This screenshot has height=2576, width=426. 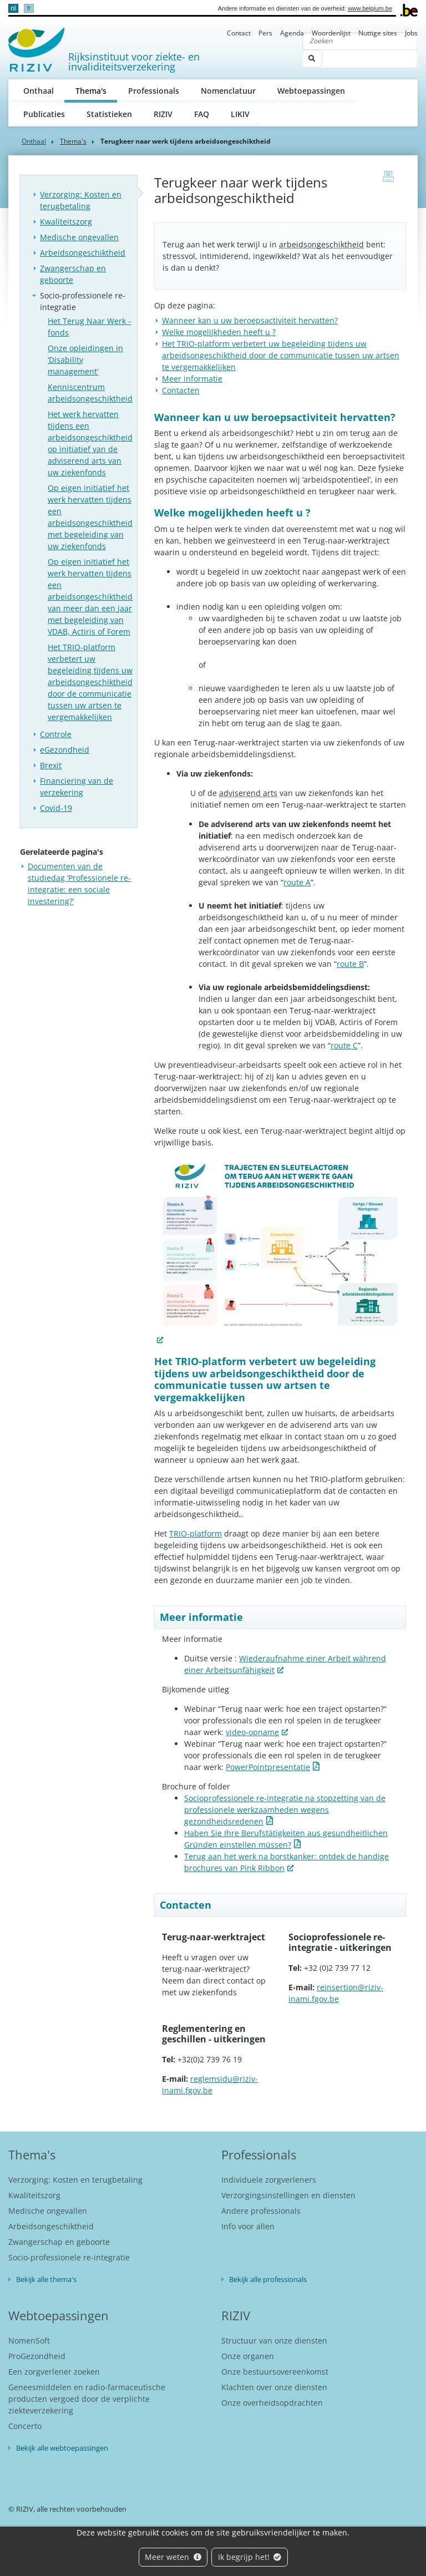 I want to click on Verzorgingsinstellingen en diensten, so click(x=288, y=2195).